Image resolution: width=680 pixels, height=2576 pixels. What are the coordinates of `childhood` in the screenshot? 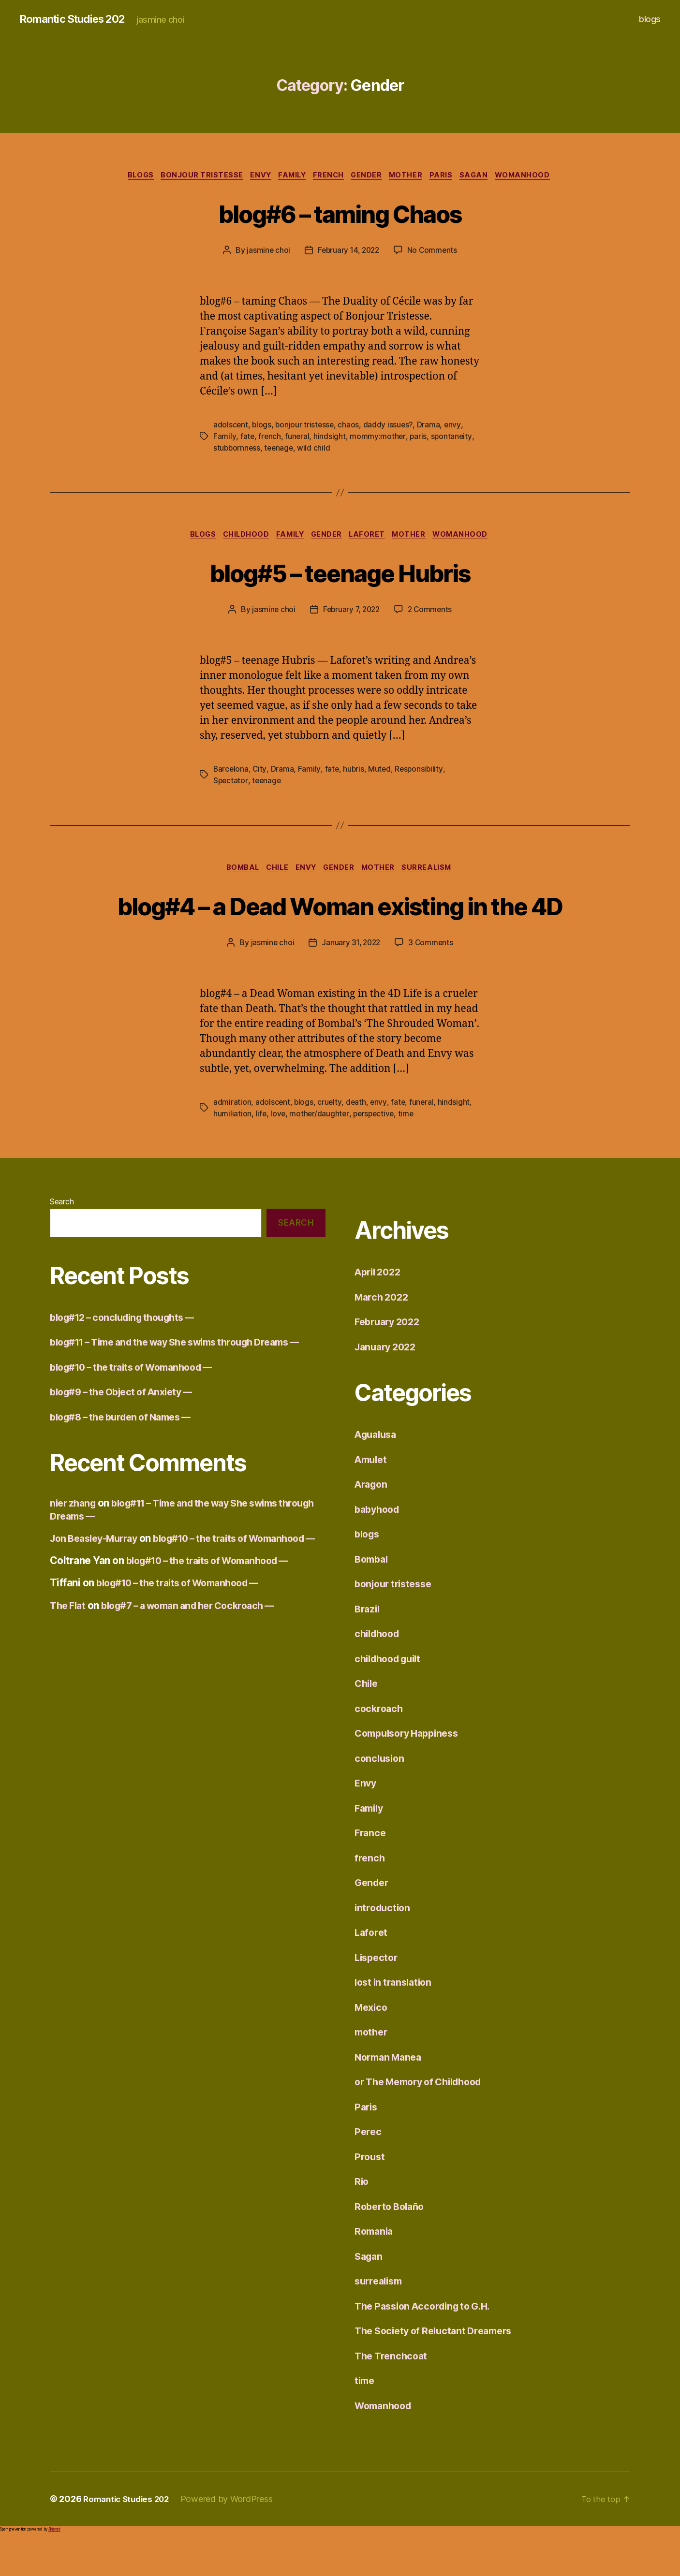 It's located at (241, 537).